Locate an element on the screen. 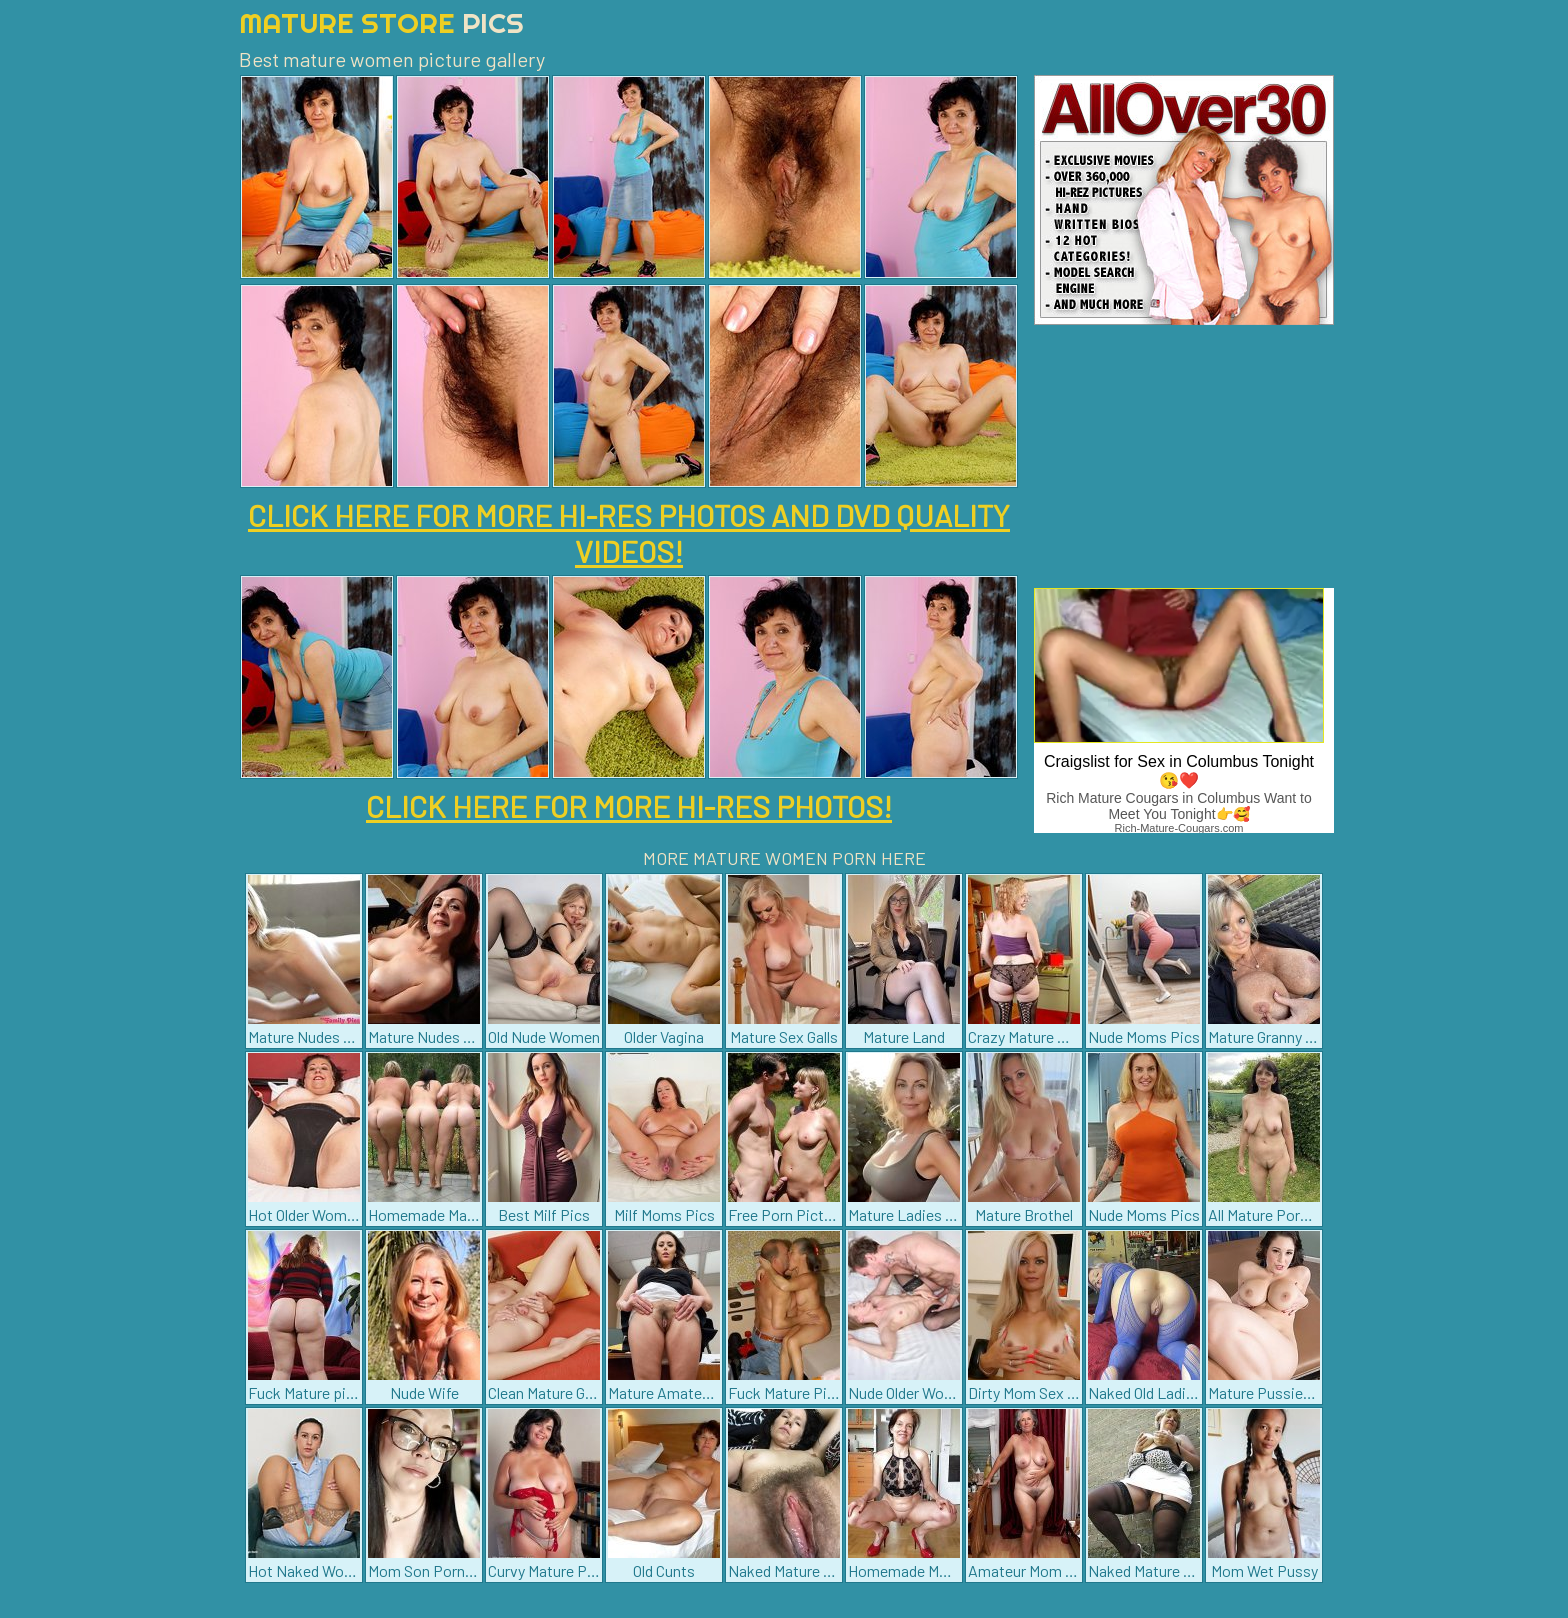 The width and height of the screenshot is (1568, 1618). CLICK HERE FOR MORE HI-RES PHOTOS AND DVD QUALITY VIDEOS! is located at coordinates (629, 533).